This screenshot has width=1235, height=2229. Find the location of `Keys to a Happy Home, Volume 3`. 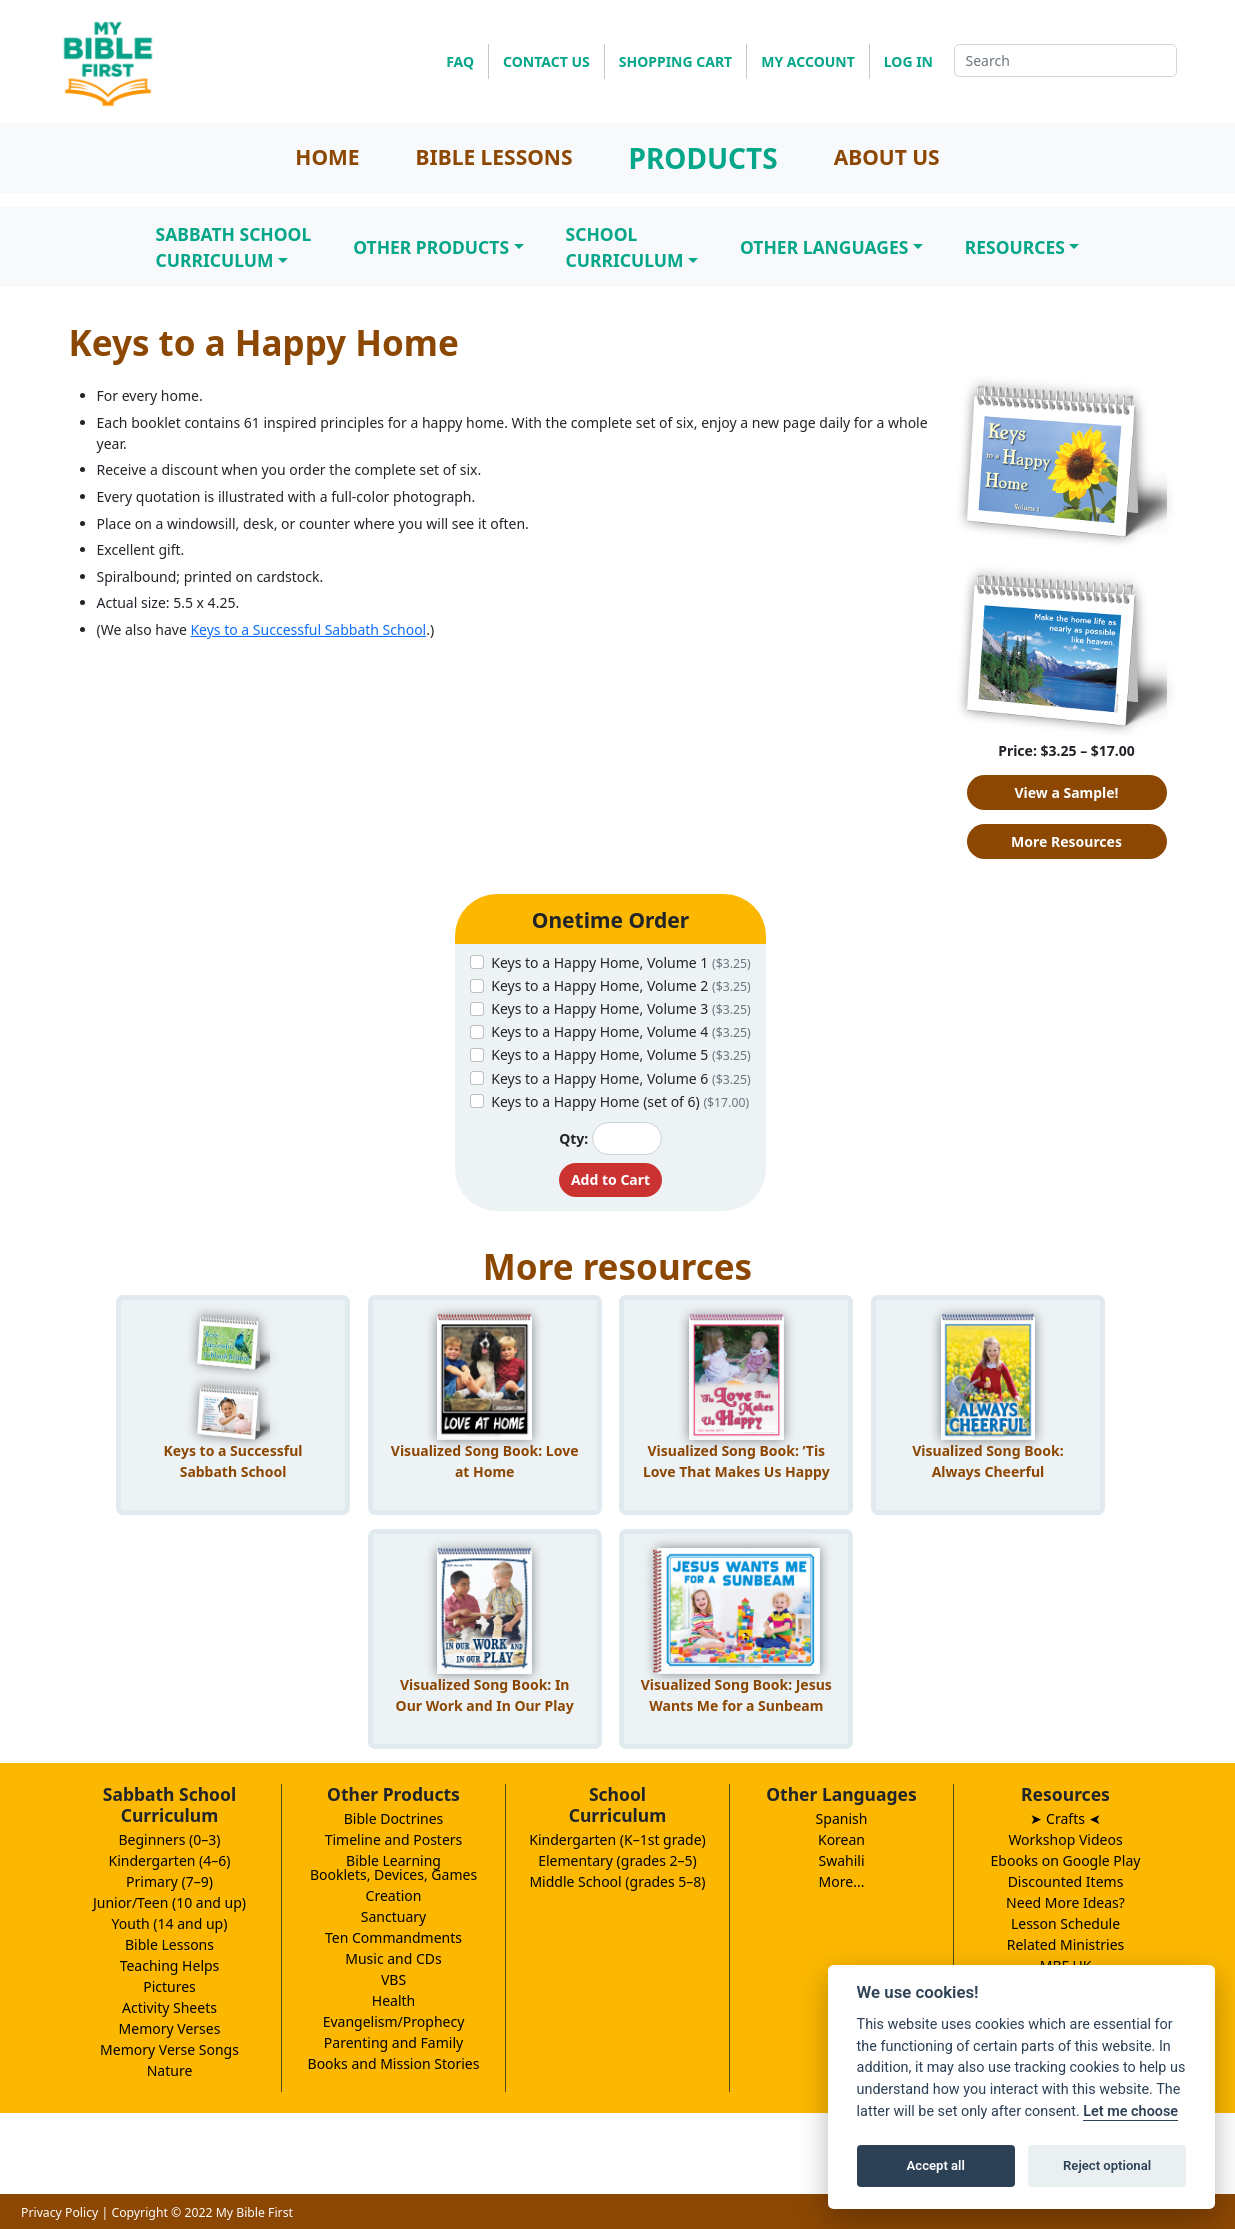

Keys to a Happy Home, Volume 3 is located at coordinates (620, 1008).